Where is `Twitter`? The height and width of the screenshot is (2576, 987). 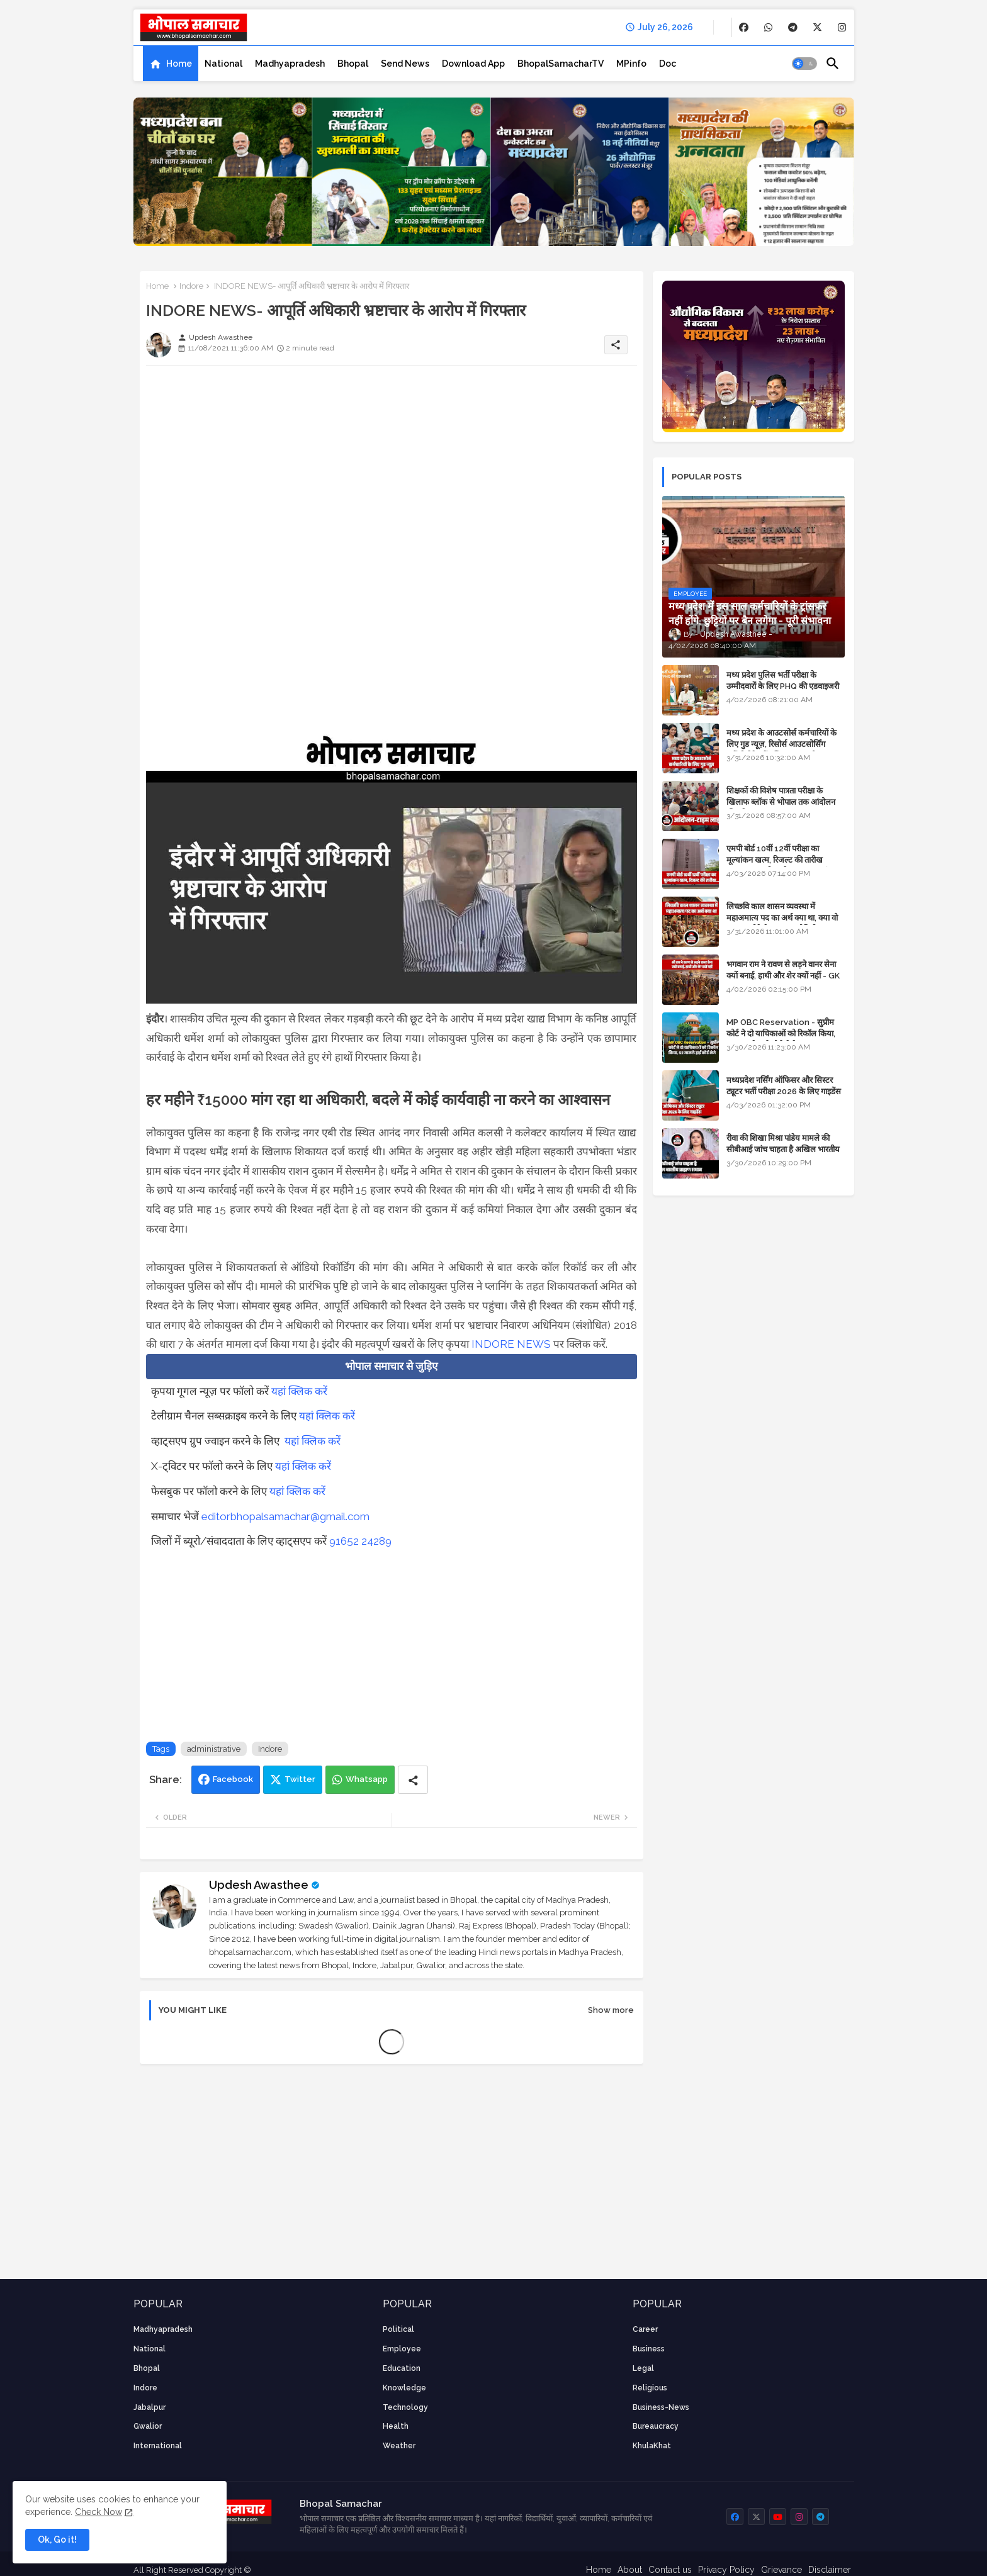 Twitter is located at coordinates (300, 1779).